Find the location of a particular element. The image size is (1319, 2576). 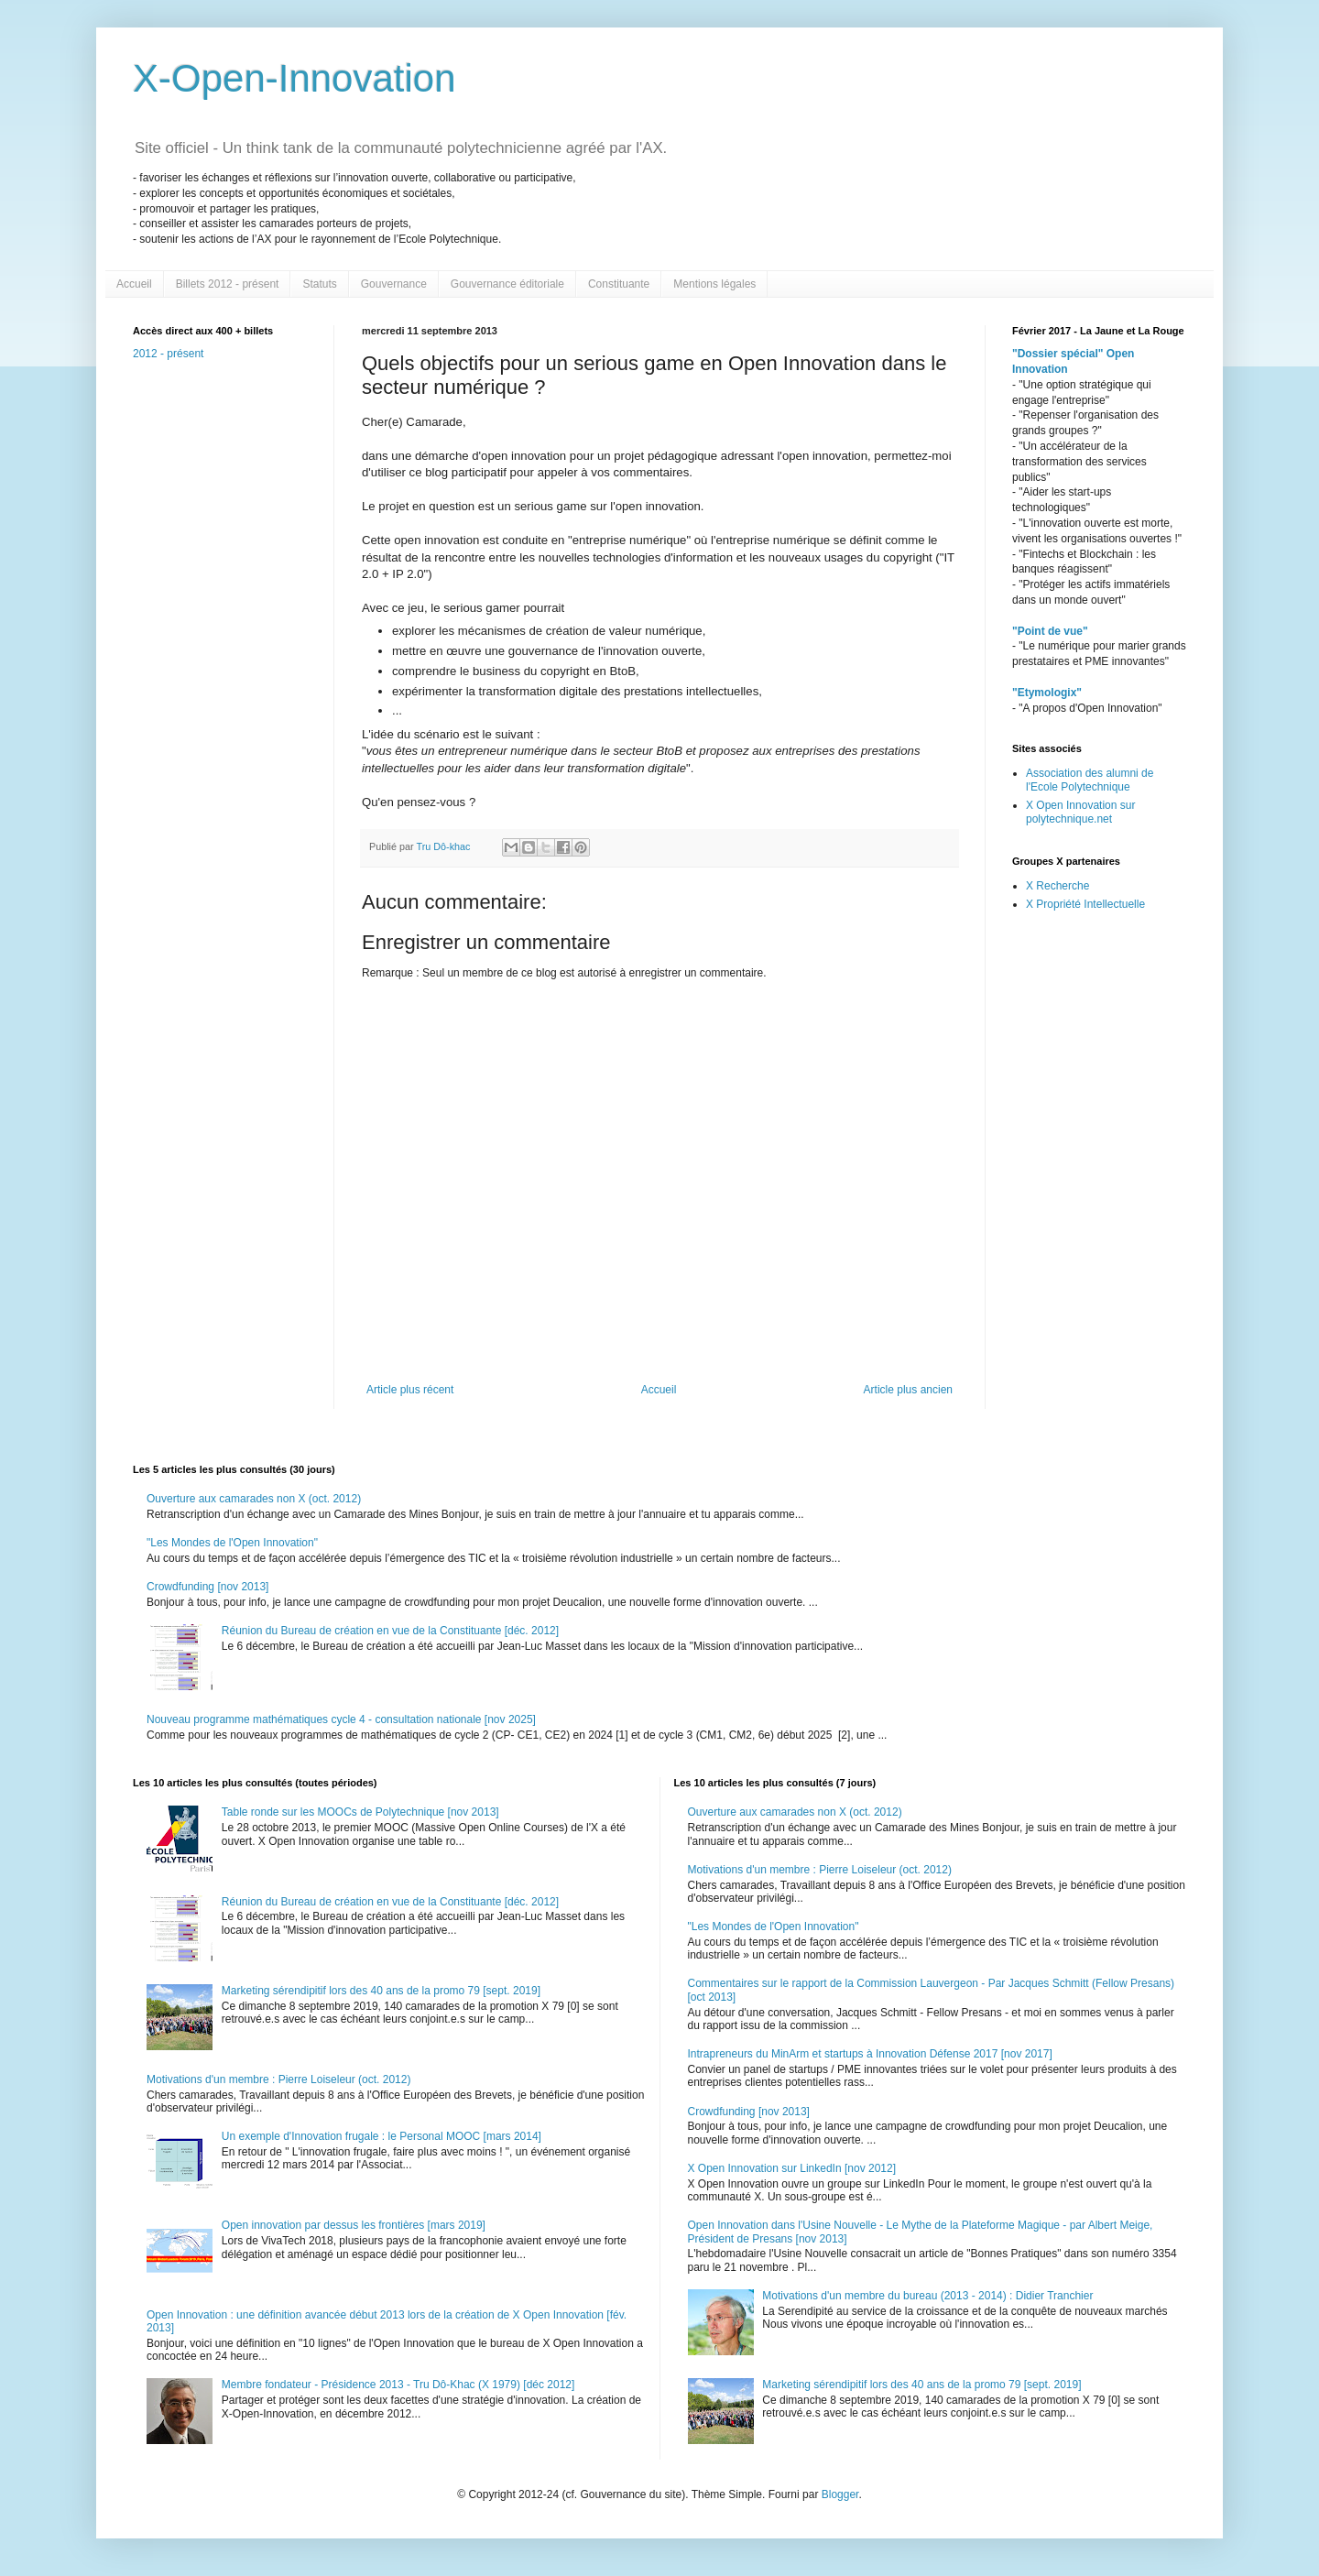

Ouverture aux camarades non X (oct. 2012) is located at coordinates (254, 1498).